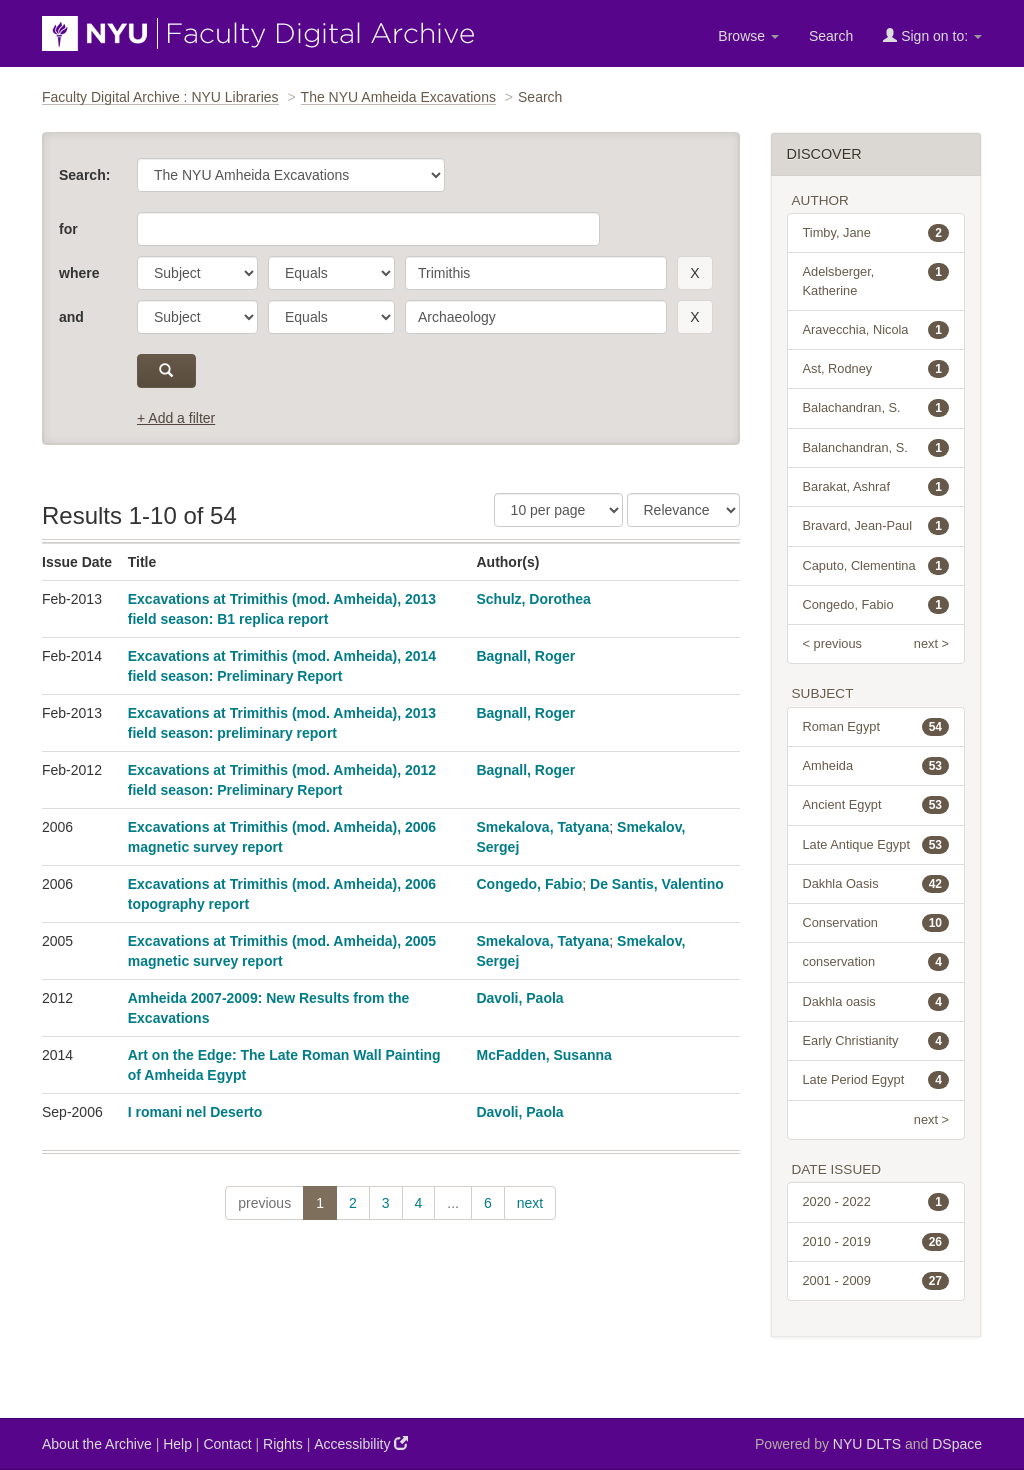 The image size is (1024, 1470). I want to click on Ast, Rodney, so click(876, 369).